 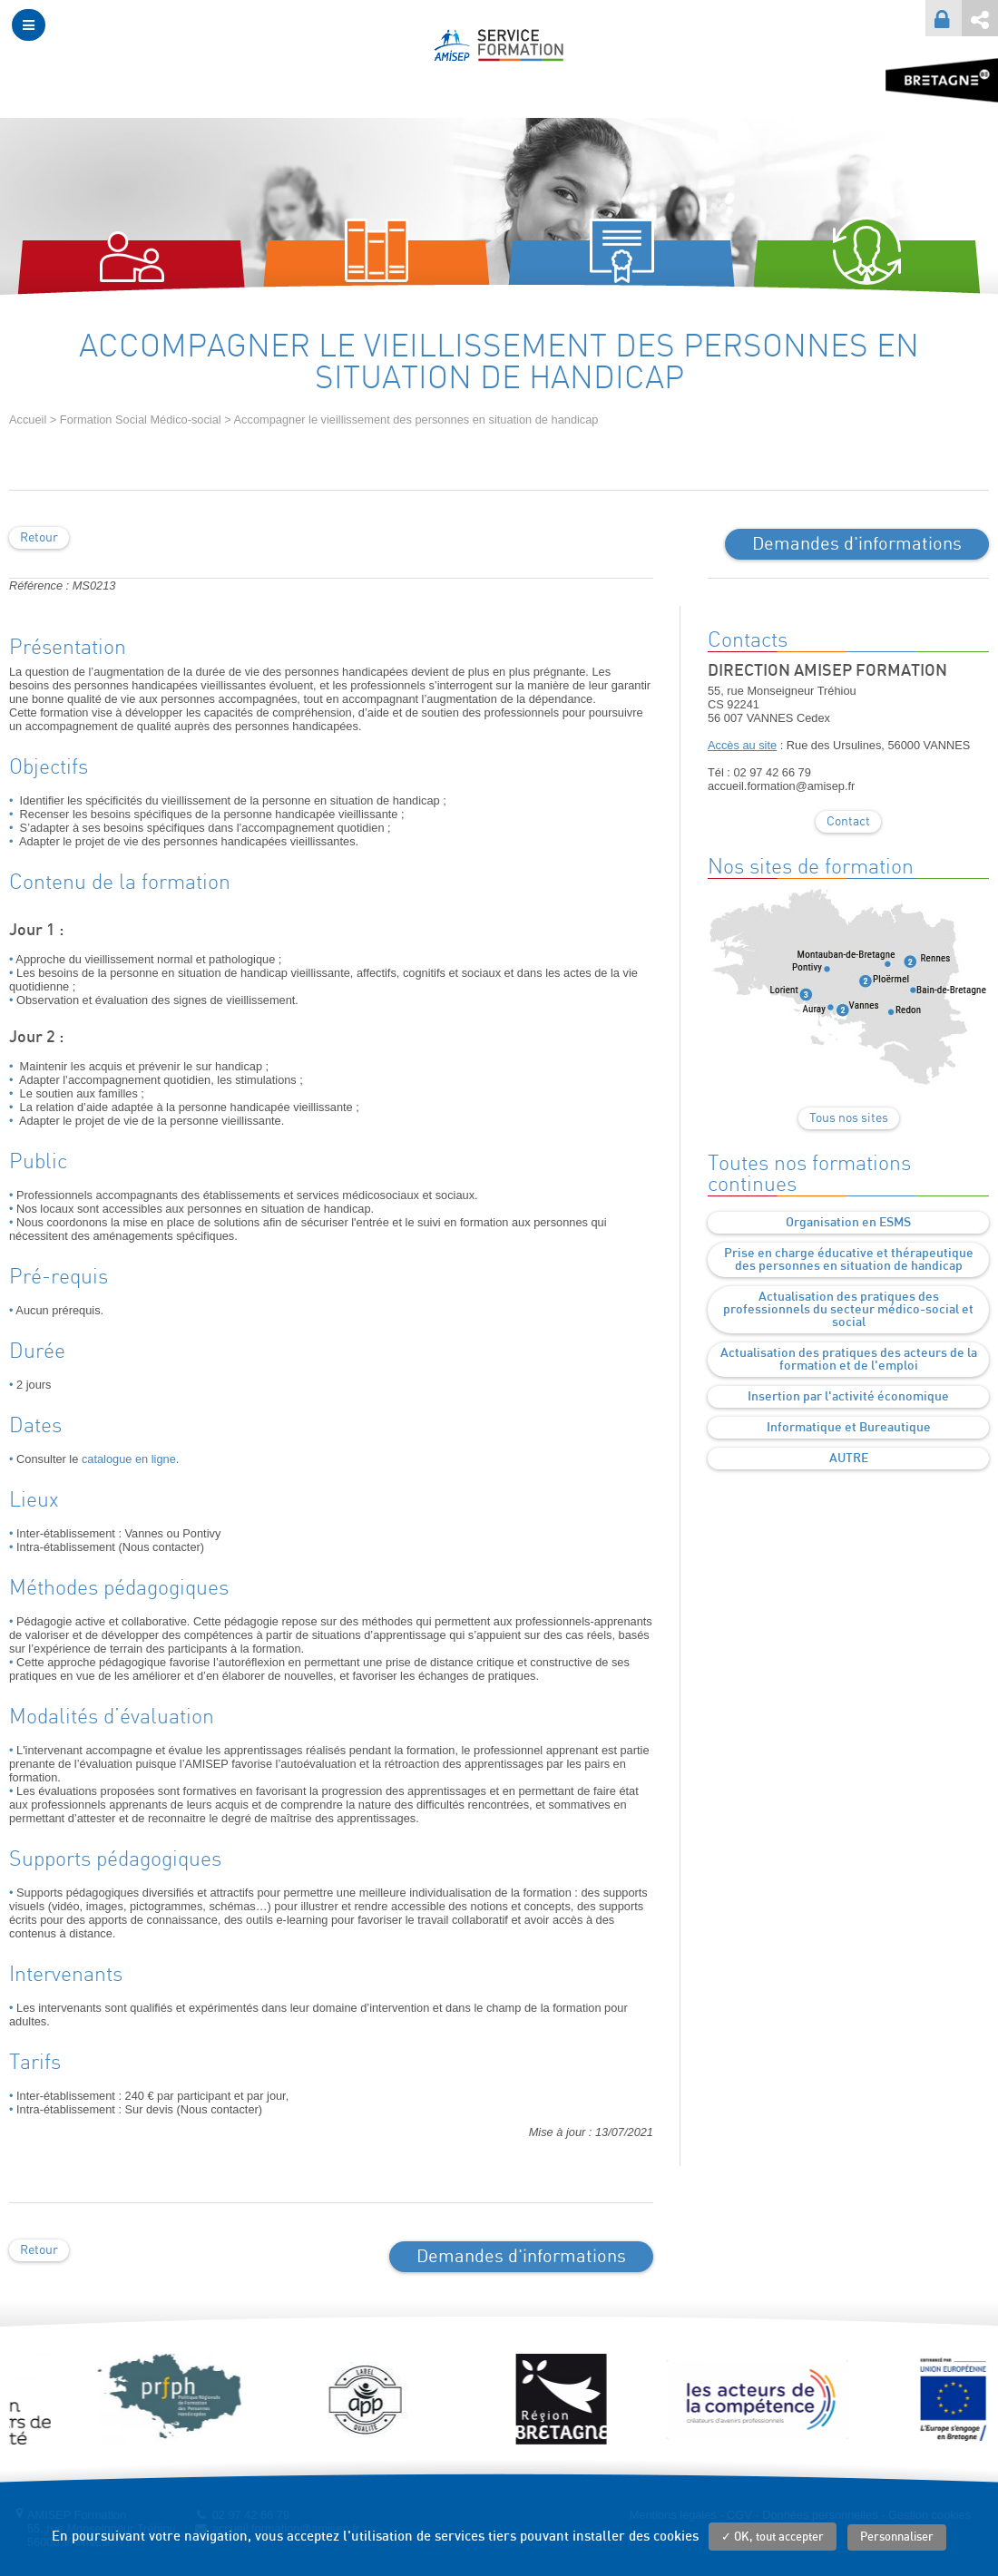 I want to click on AUTRE, so click(x=848, y=1458).